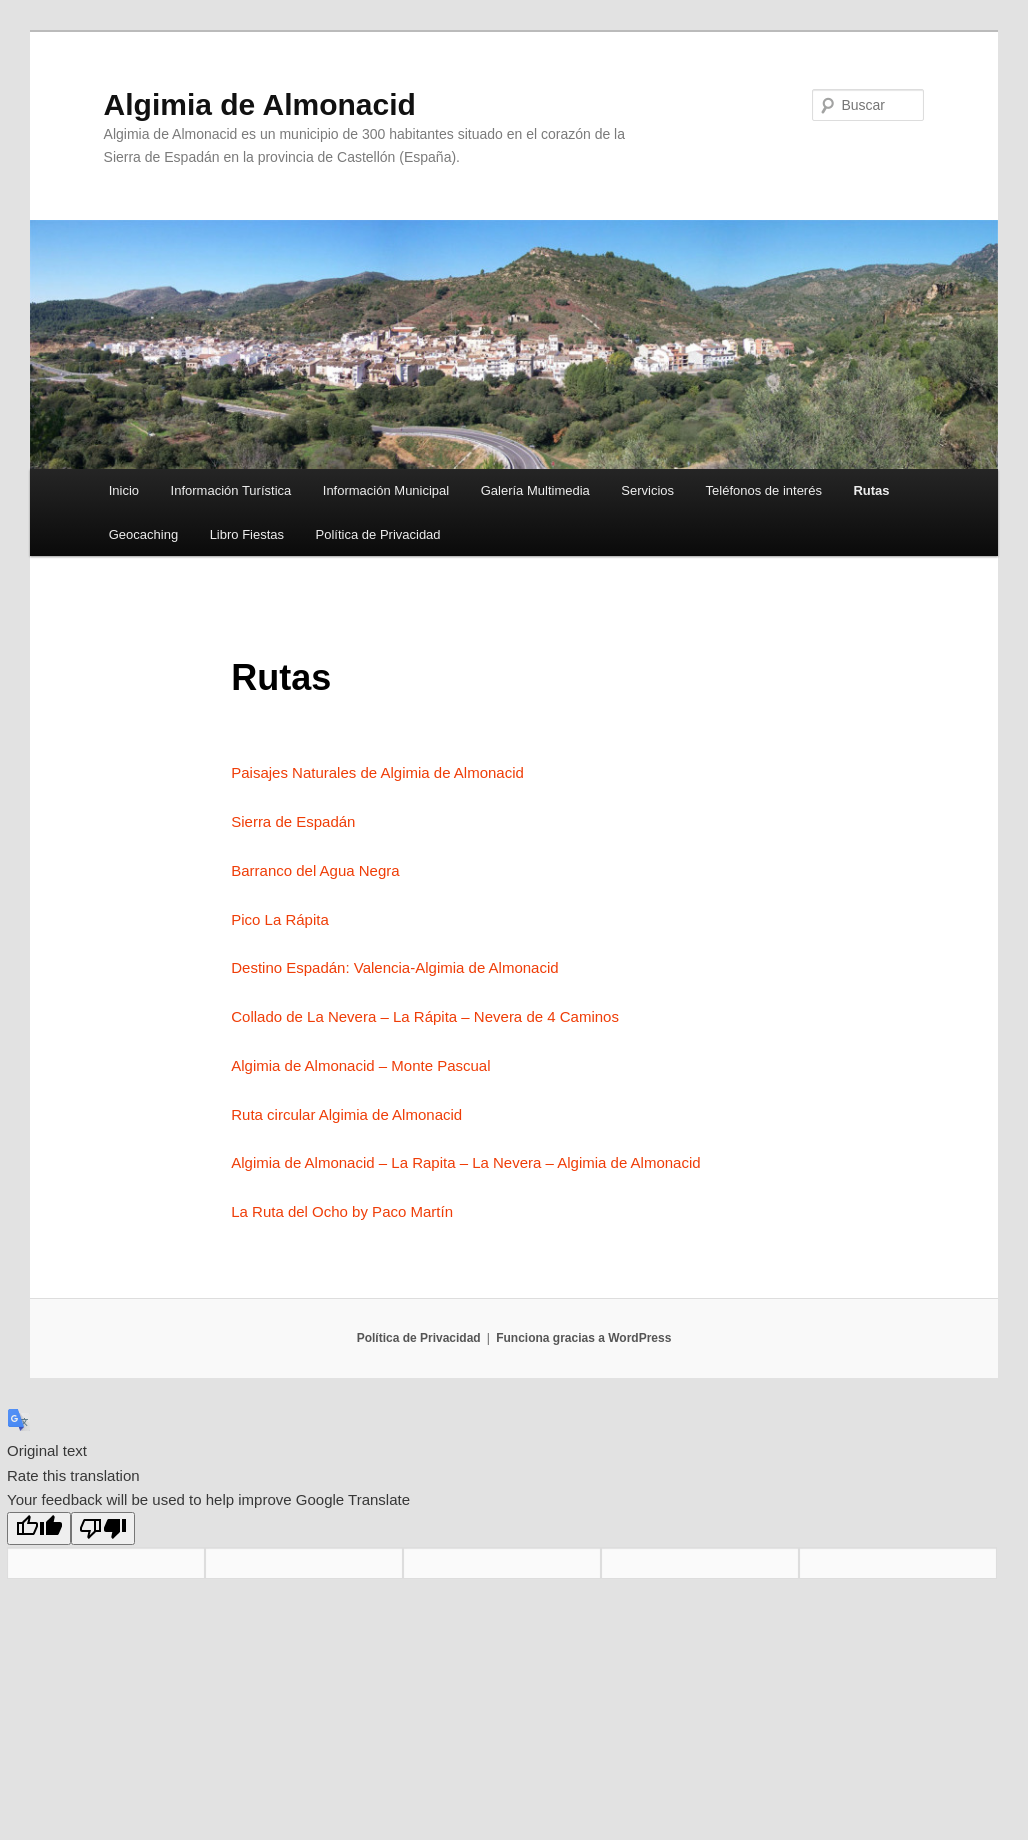 The image size is (1028, 1840). Describe the element at coordinates (647, 490) in the screenshot. I see `Servicios` at that location.